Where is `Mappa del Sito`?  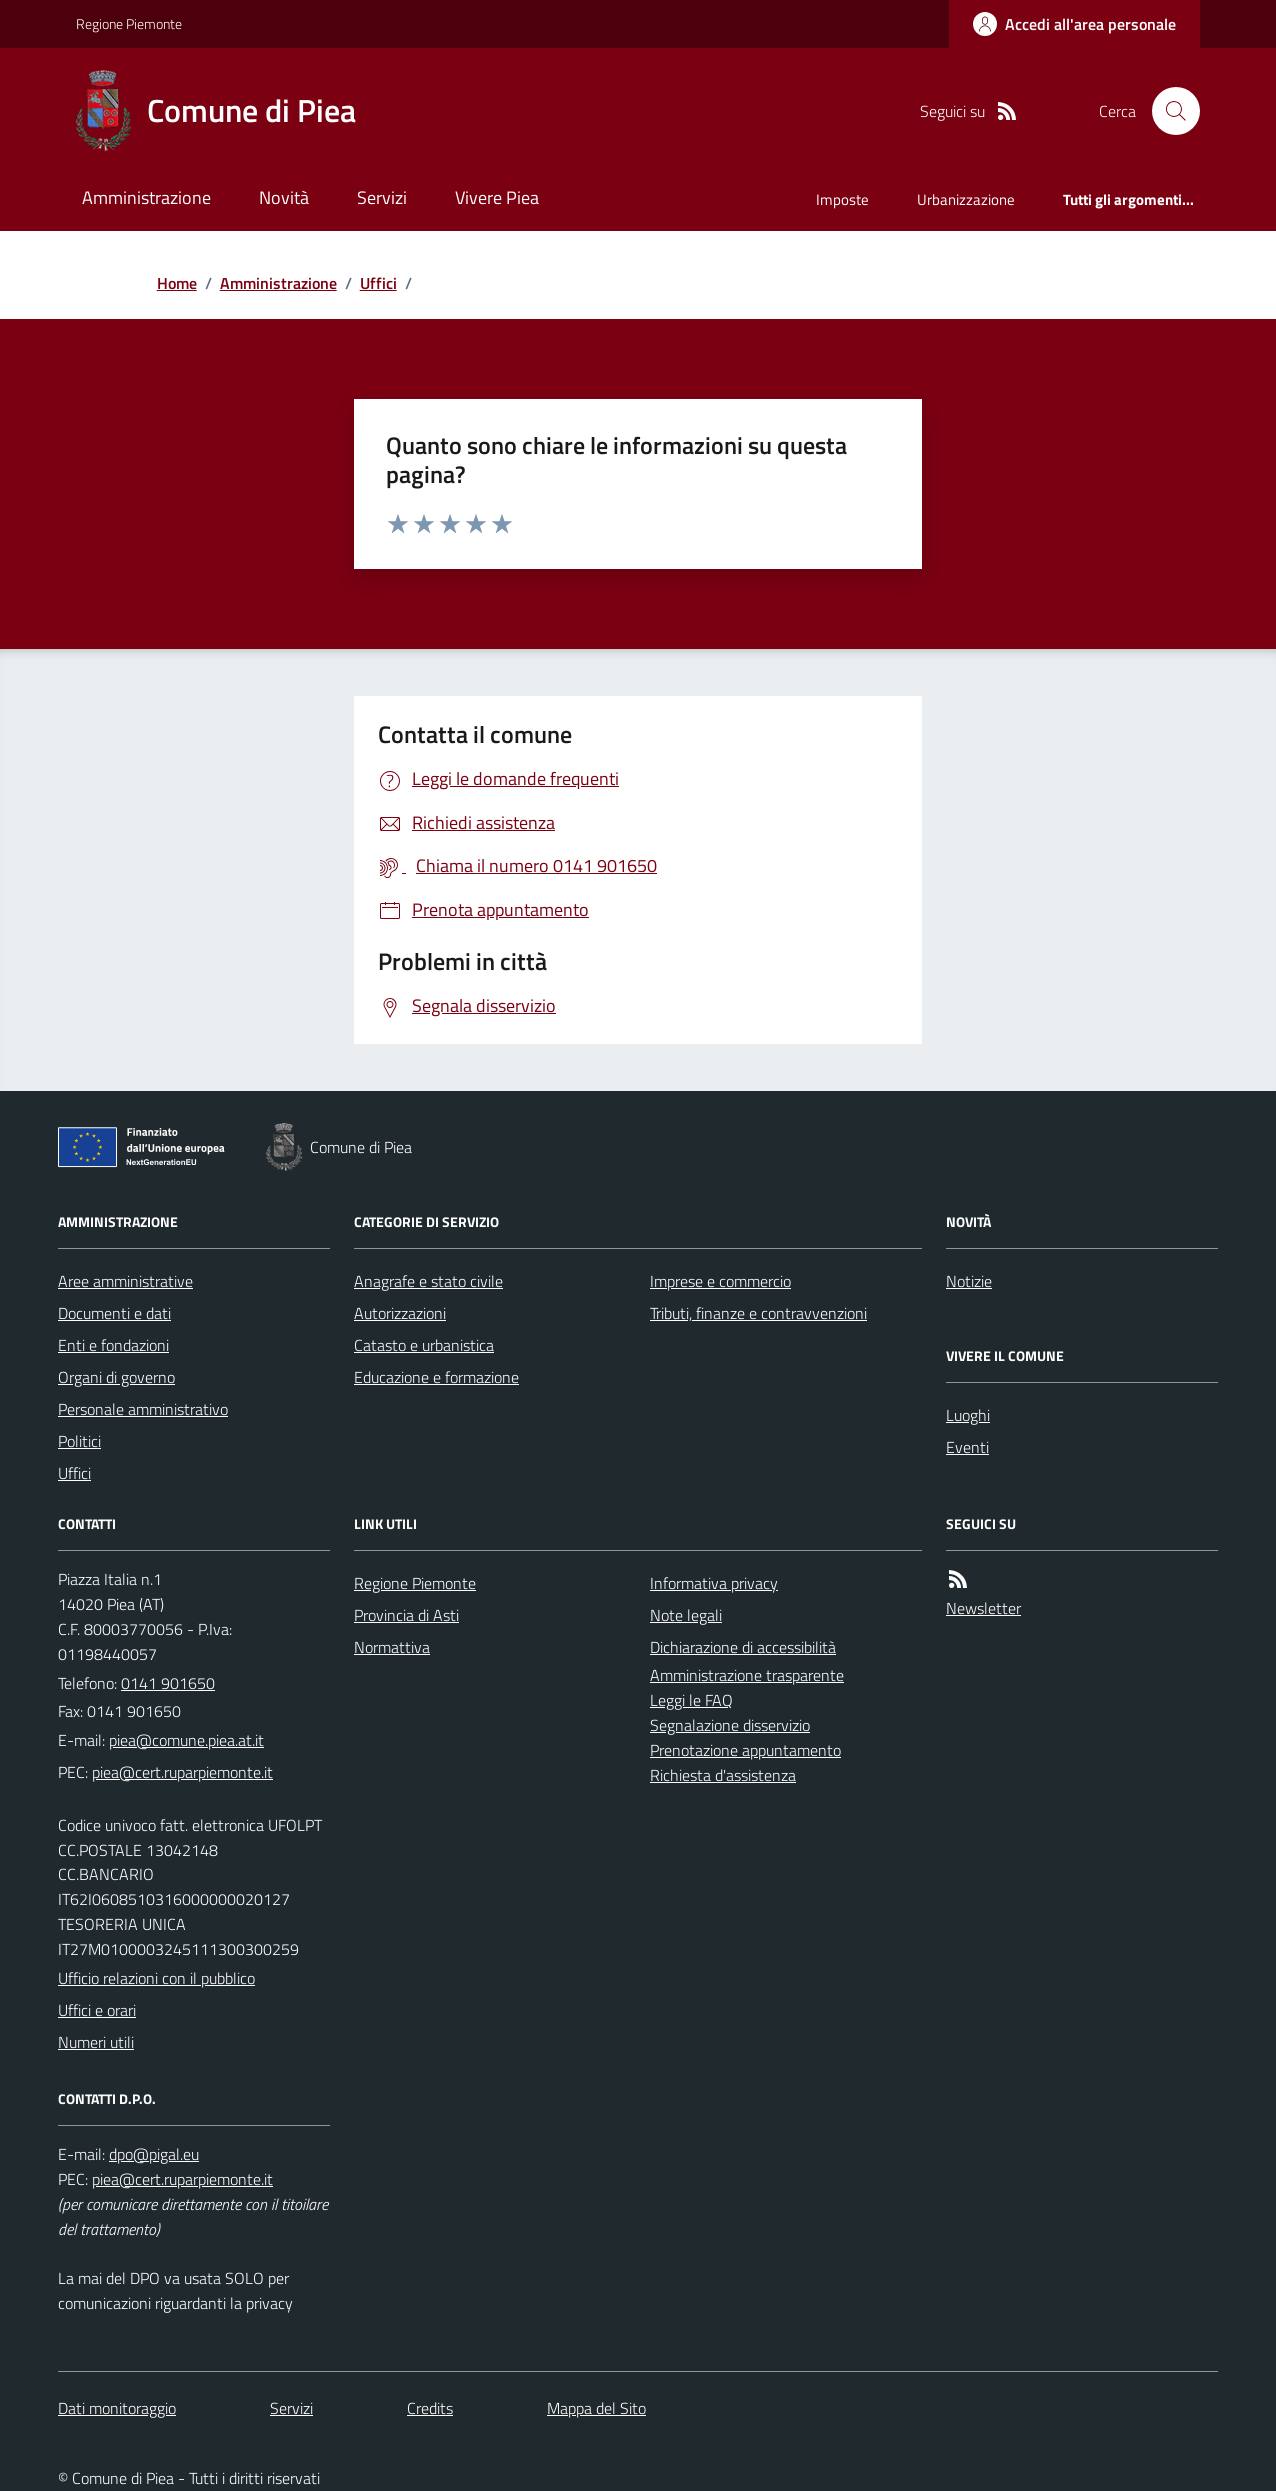
Mappa del Sito is located at coordinates (596, 2408).